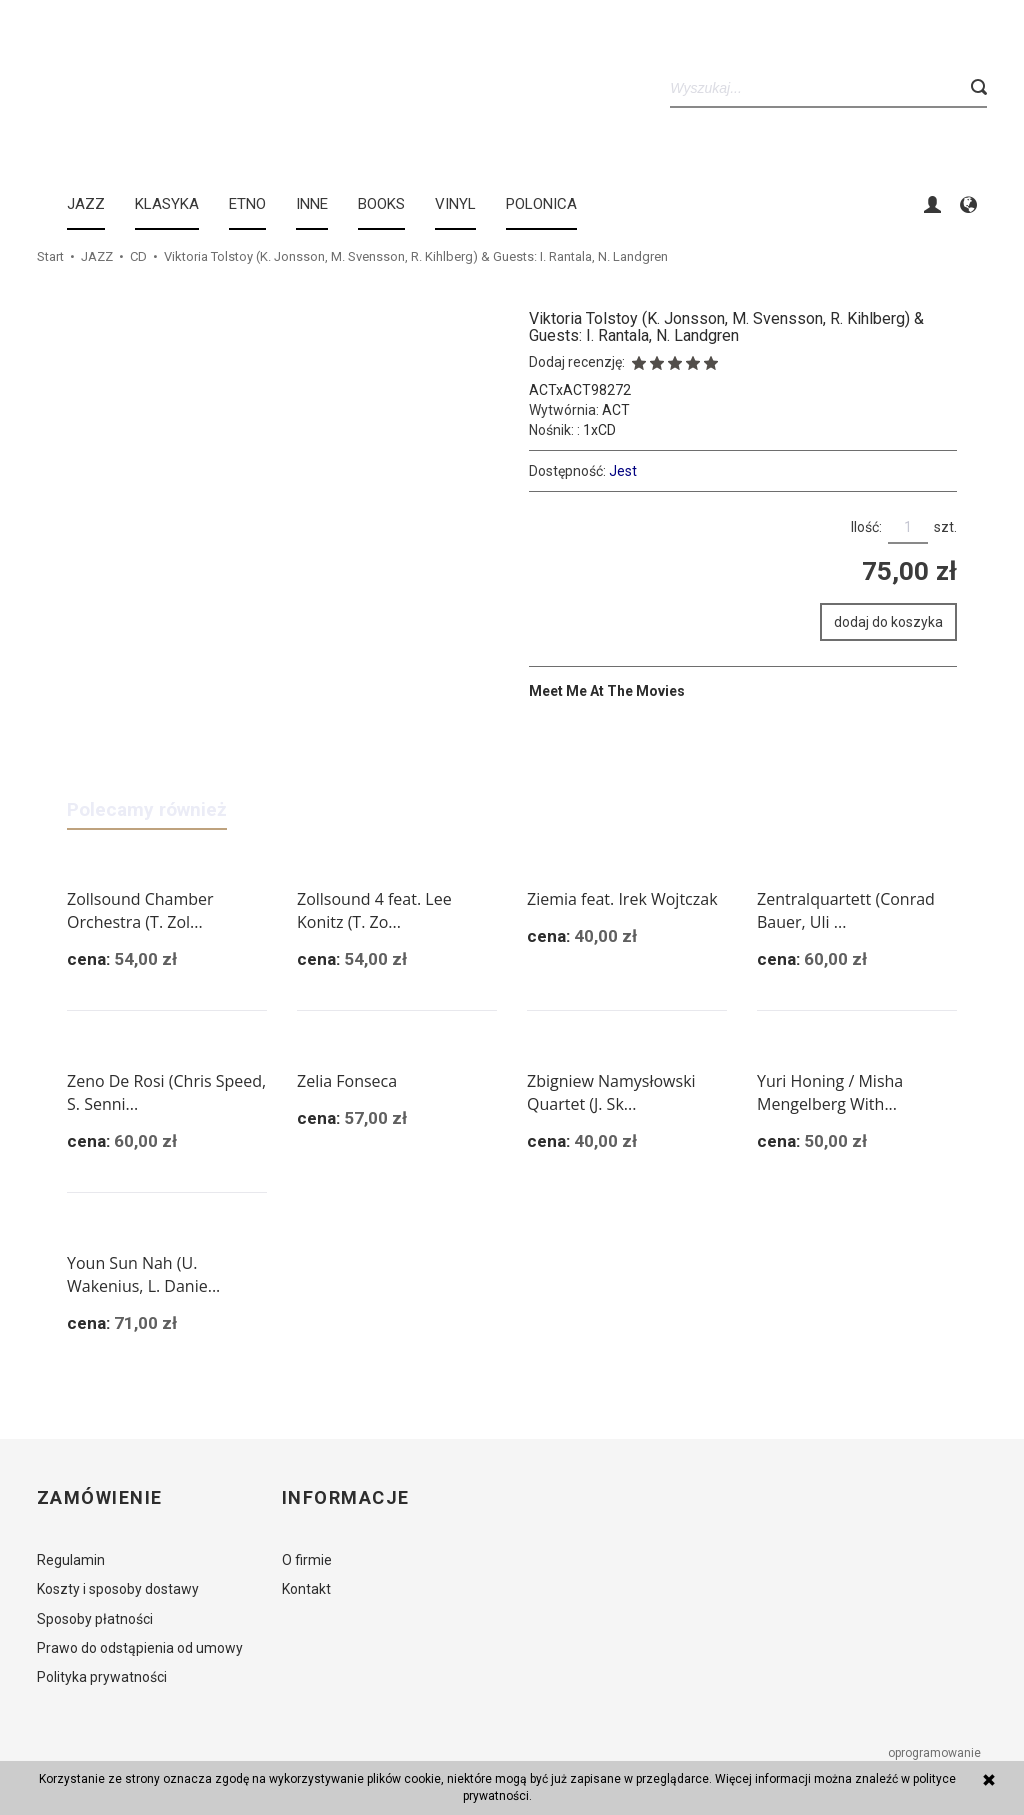 This screenshot has height=1815, width=1024. What do you see at coordinates (118, 1589) in the screenshot?
I see `Koszty i sposoby dostawy` at bounding box center [118, 1589].